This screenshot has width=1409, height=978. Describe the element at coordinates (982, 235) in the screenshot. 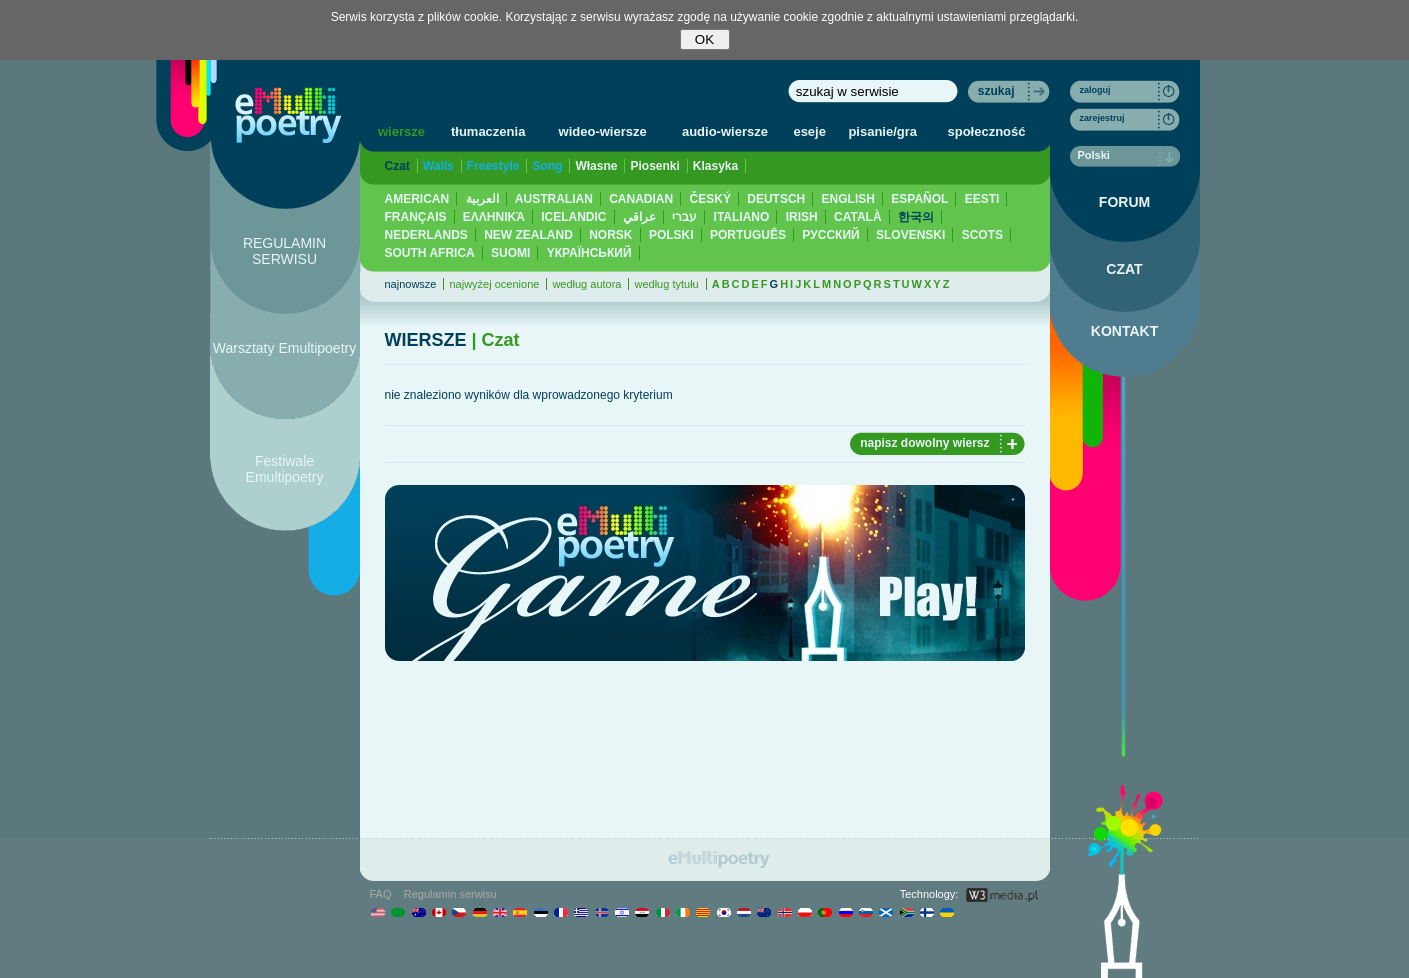

I see `SCOTS` at that location.